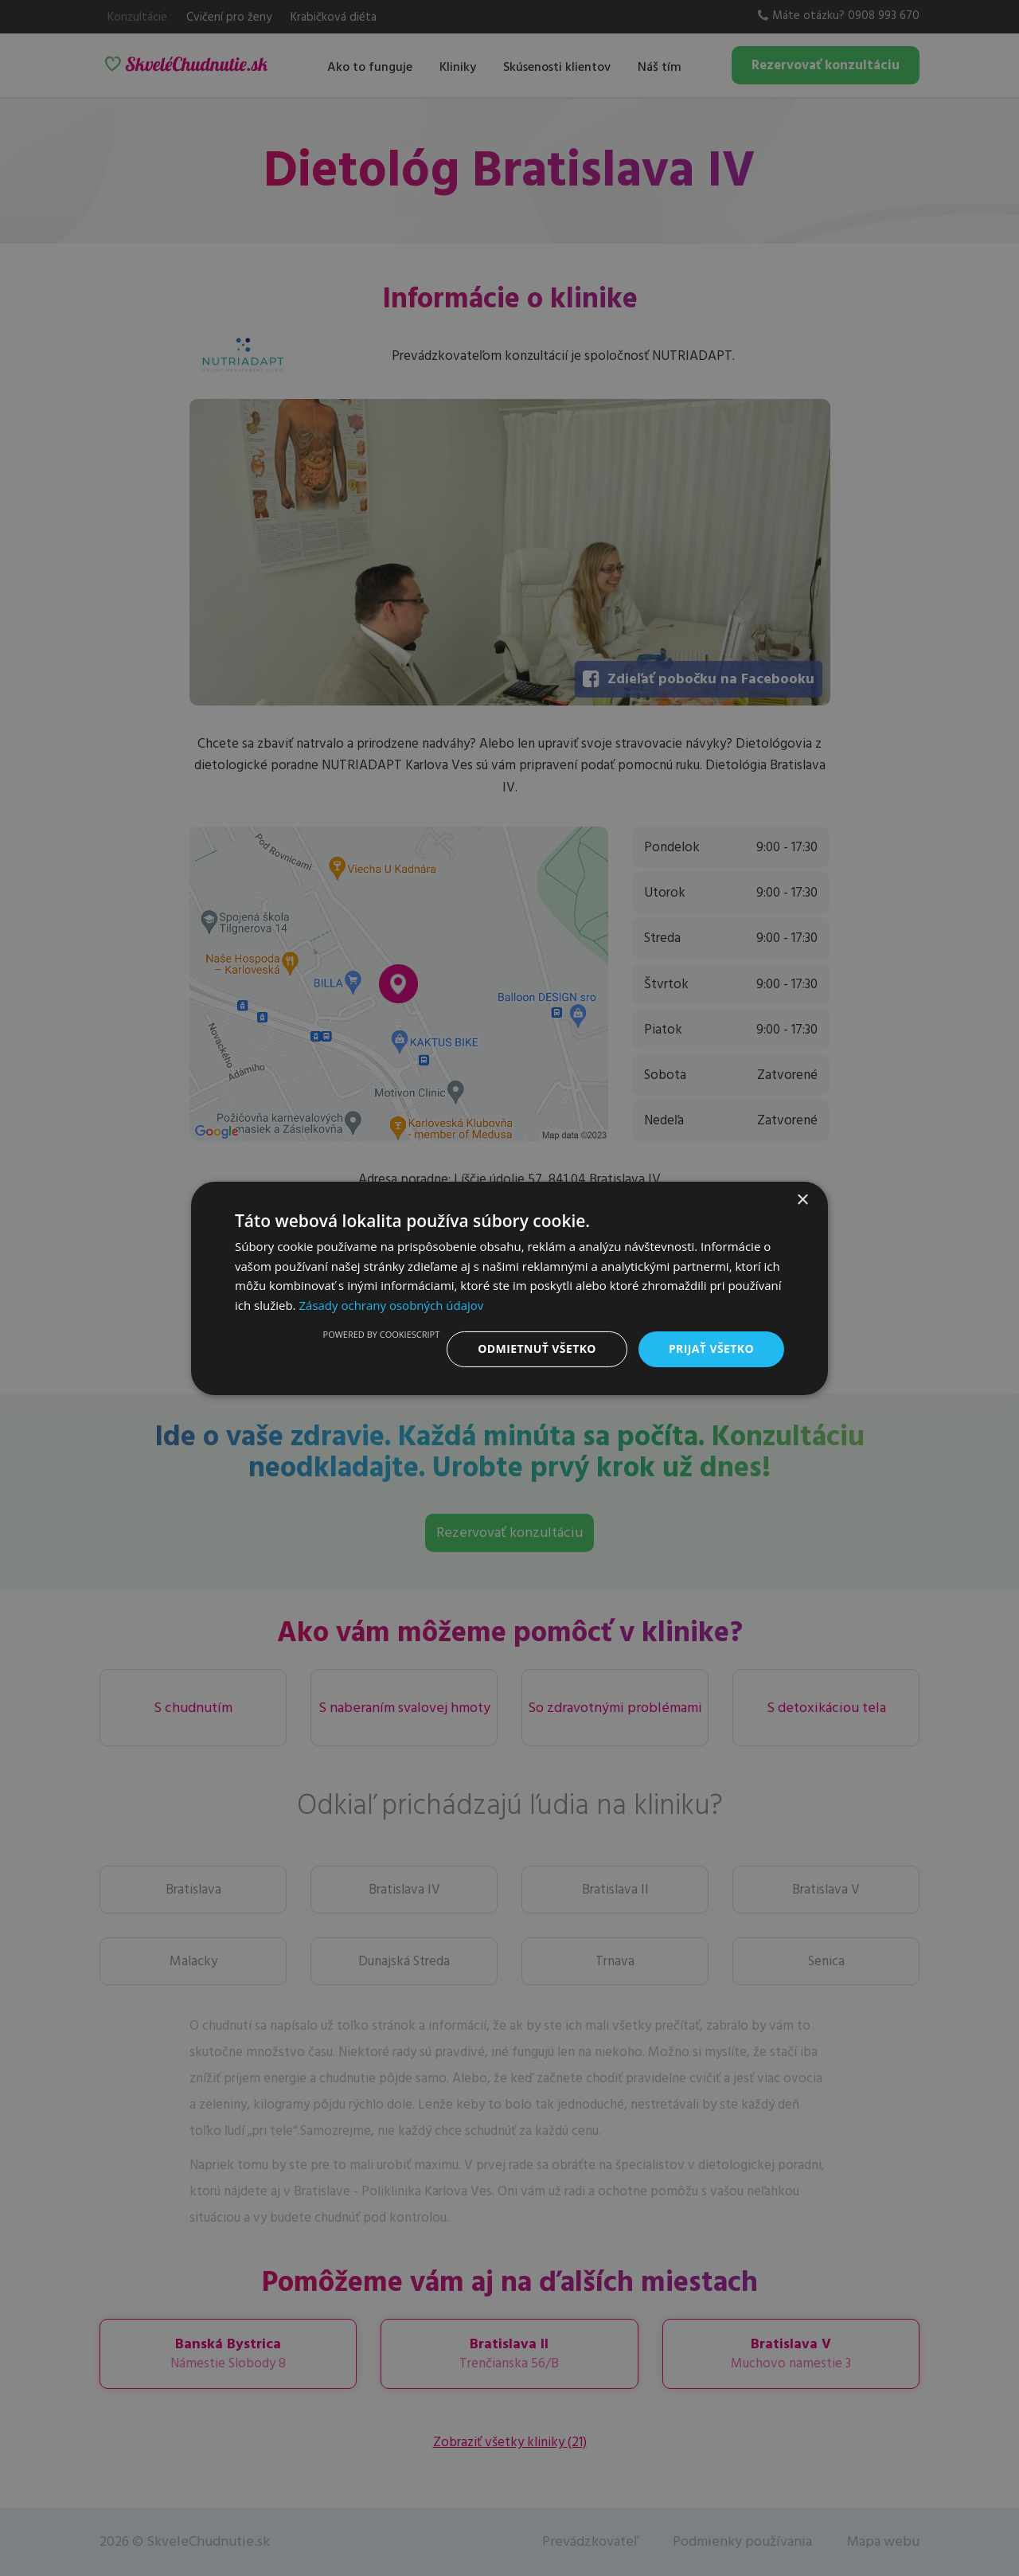 Image resolution: width=1019 pixels, height=2576 pixels. Describe the element at coordinates (802, 1200) in the screenshot. I see `× [button]` at that location.